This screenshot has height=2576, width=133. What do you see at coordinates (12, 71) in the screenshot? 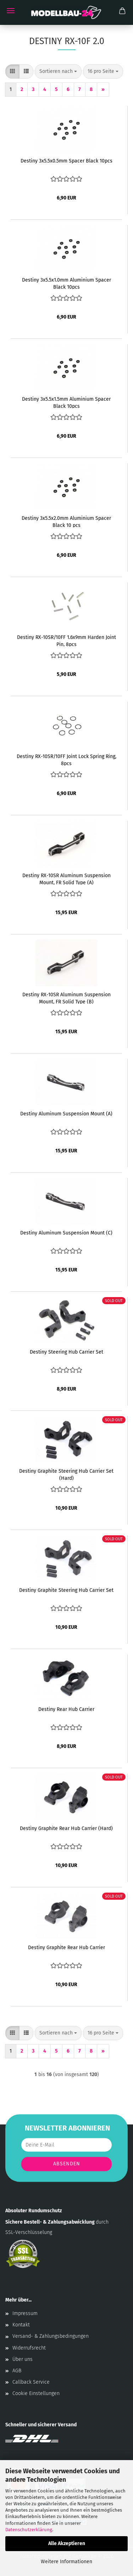
I see `[button]` at bounding box center [12, 71].